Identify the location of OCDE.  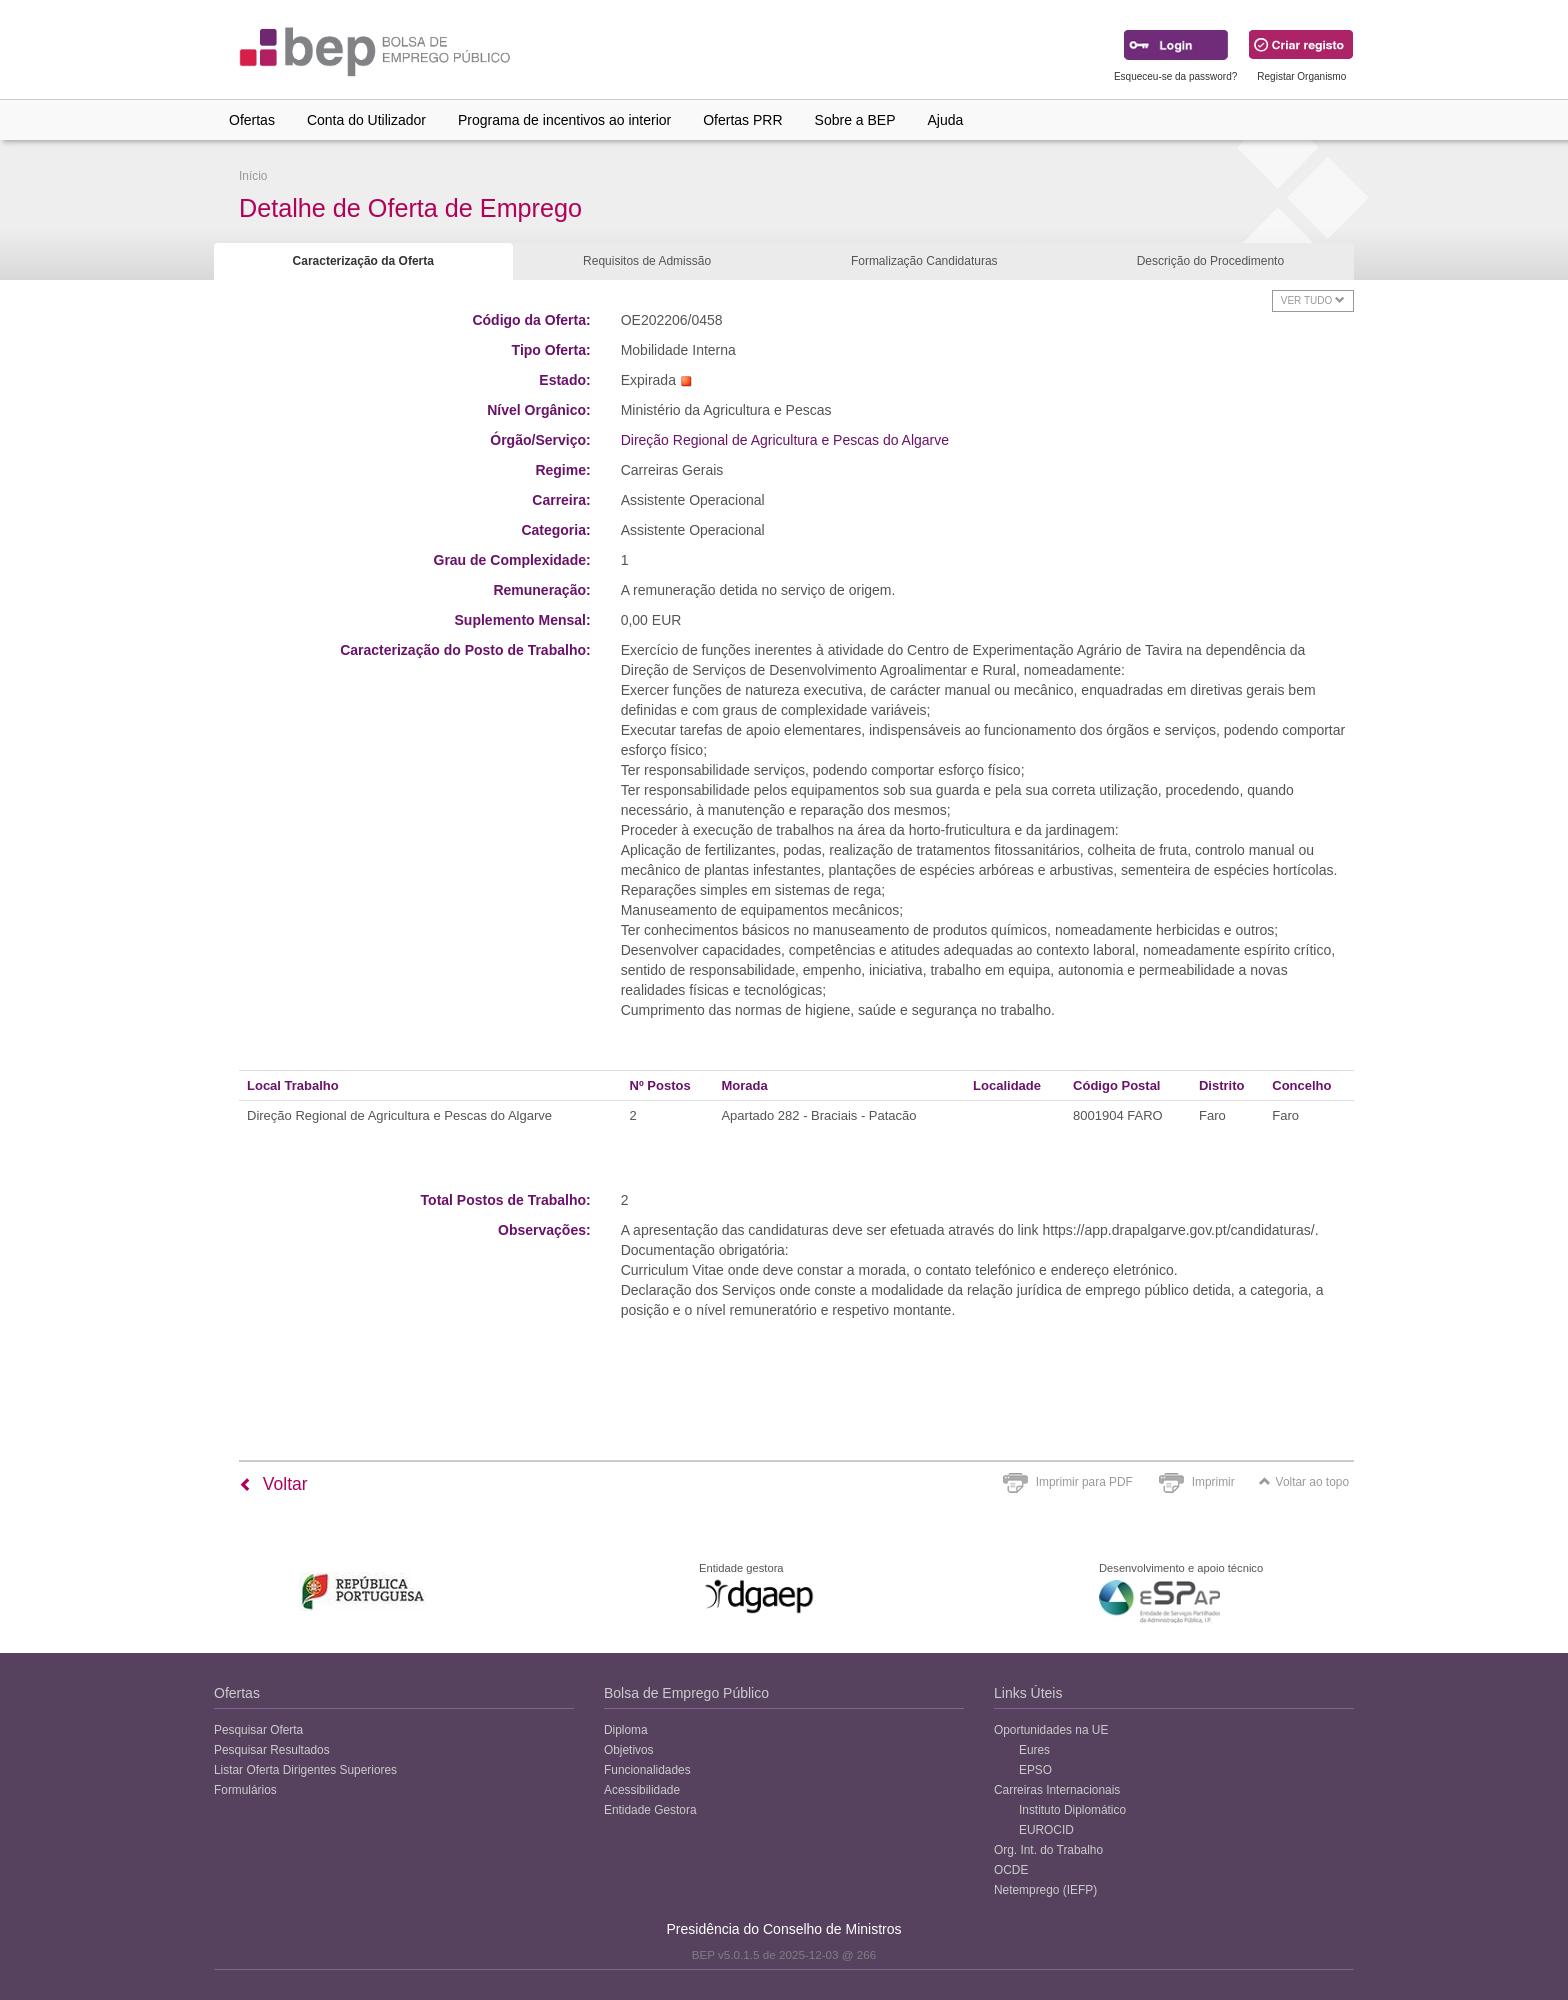
(1011, 1870).